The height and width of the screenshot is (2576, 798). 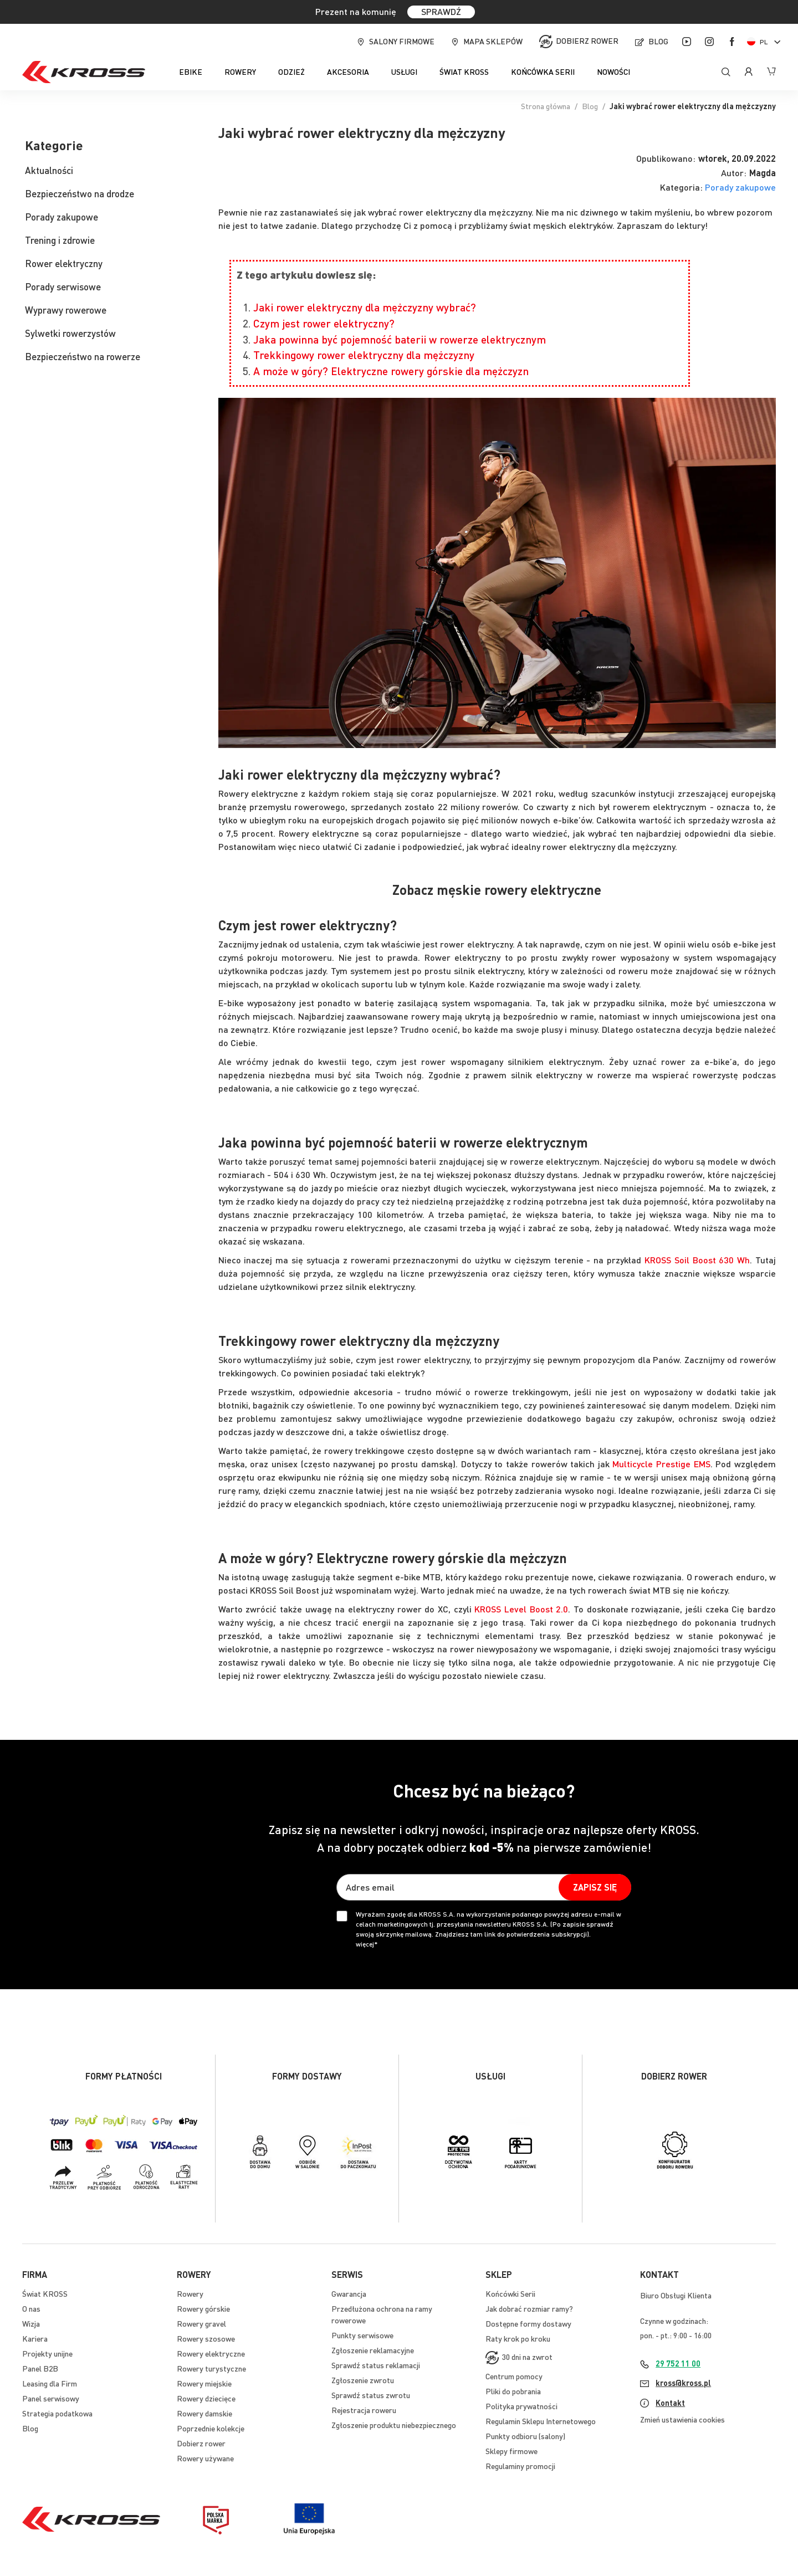 What do you see at coordinates (47, 2353) in the screenshot?
I see `Projekty unijne` at bounding box center [47, 2353].